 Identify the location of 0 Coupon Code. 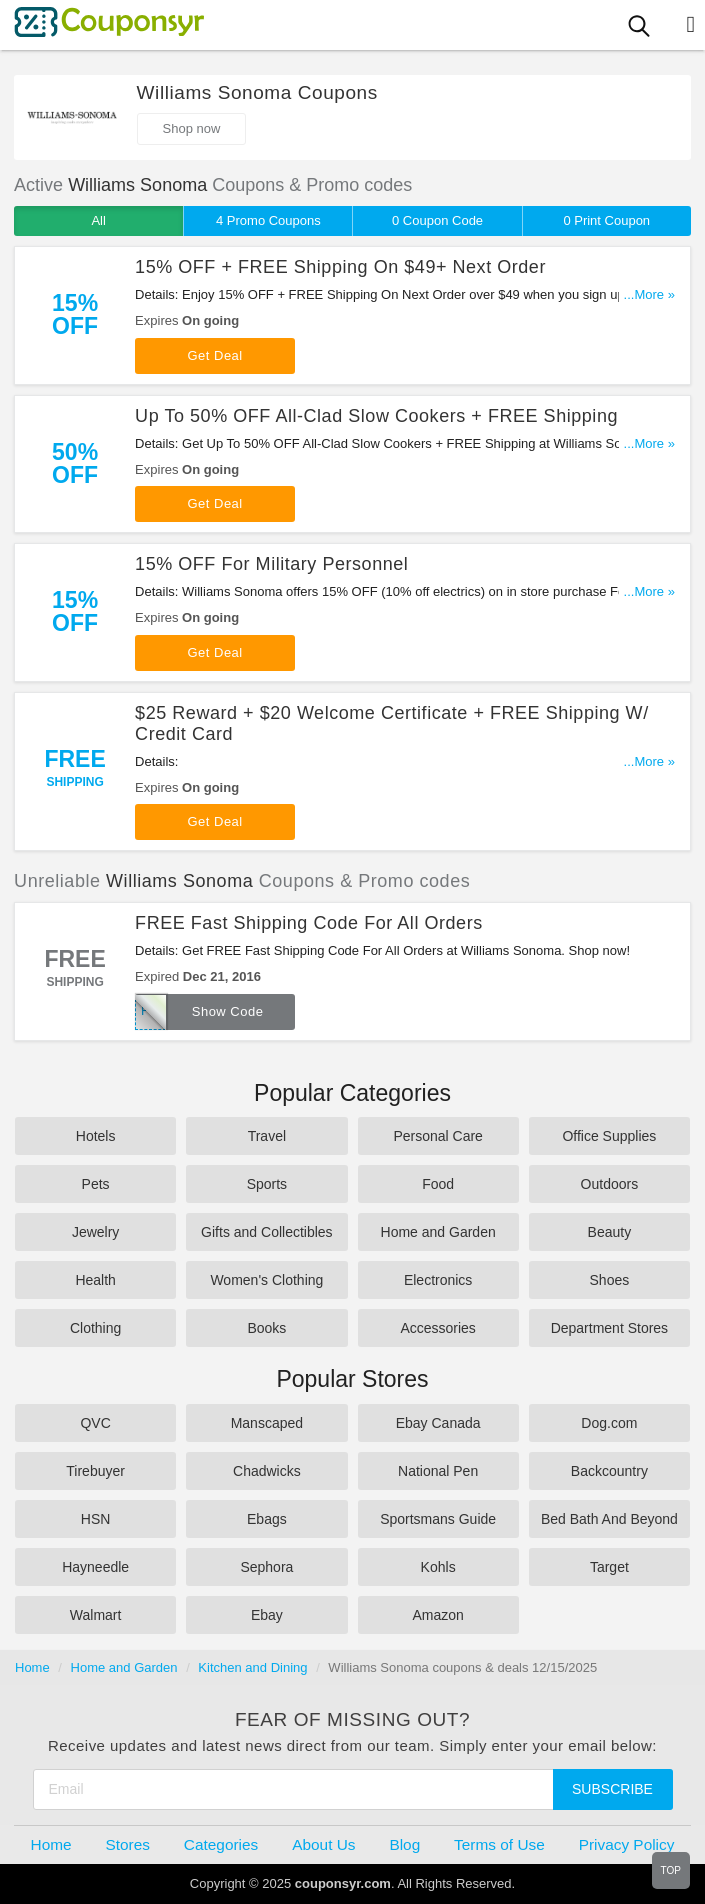
(437, 220).